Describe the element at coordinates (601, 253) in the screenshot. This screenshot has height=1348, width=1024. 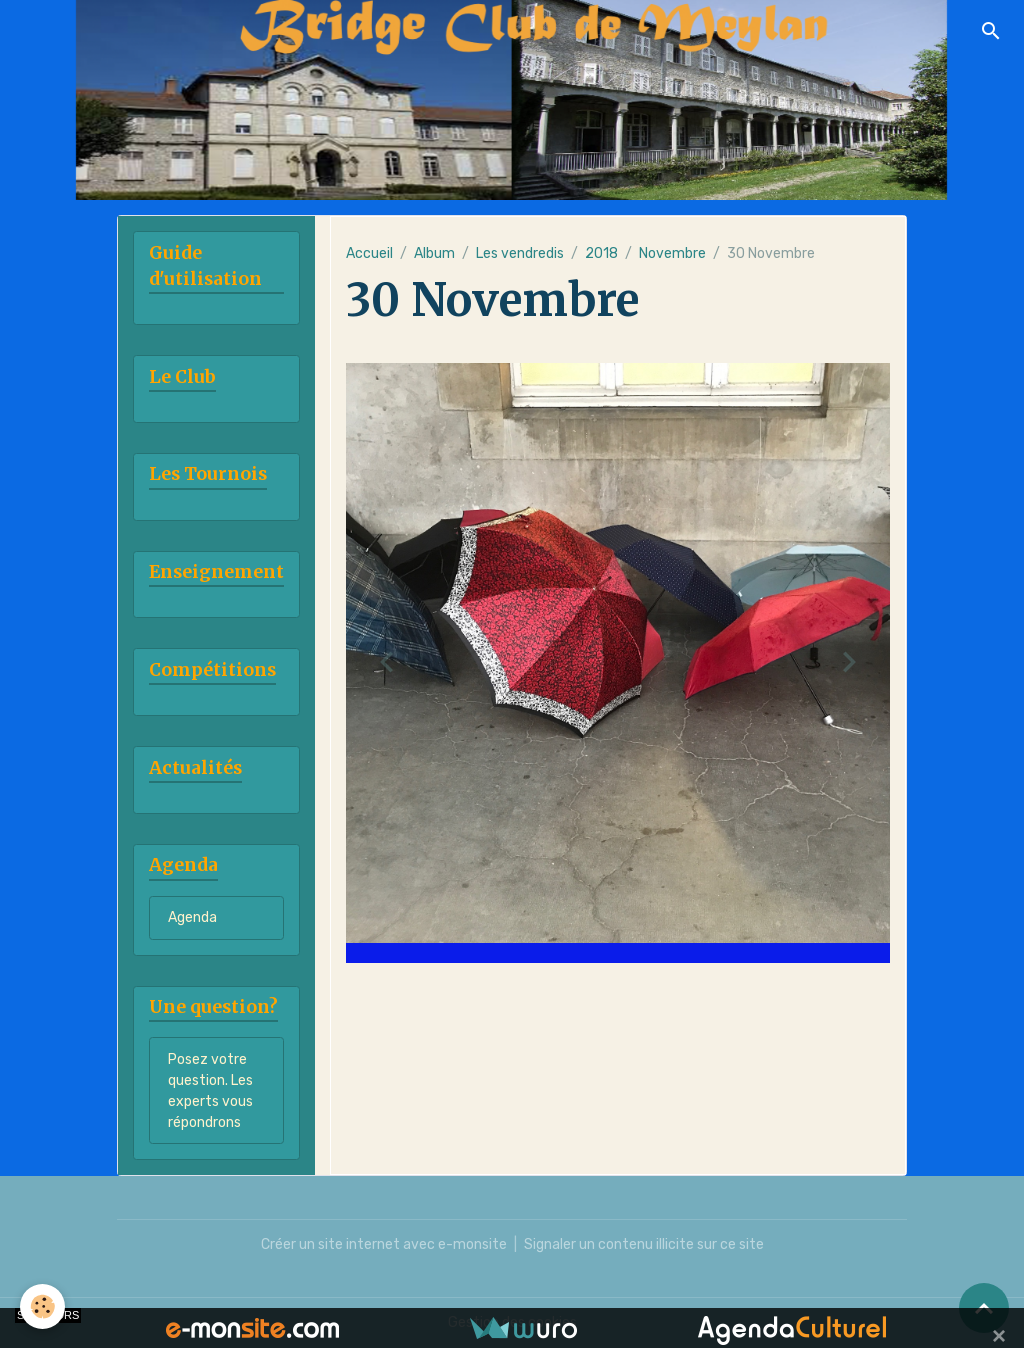
I see `2018` at that location.